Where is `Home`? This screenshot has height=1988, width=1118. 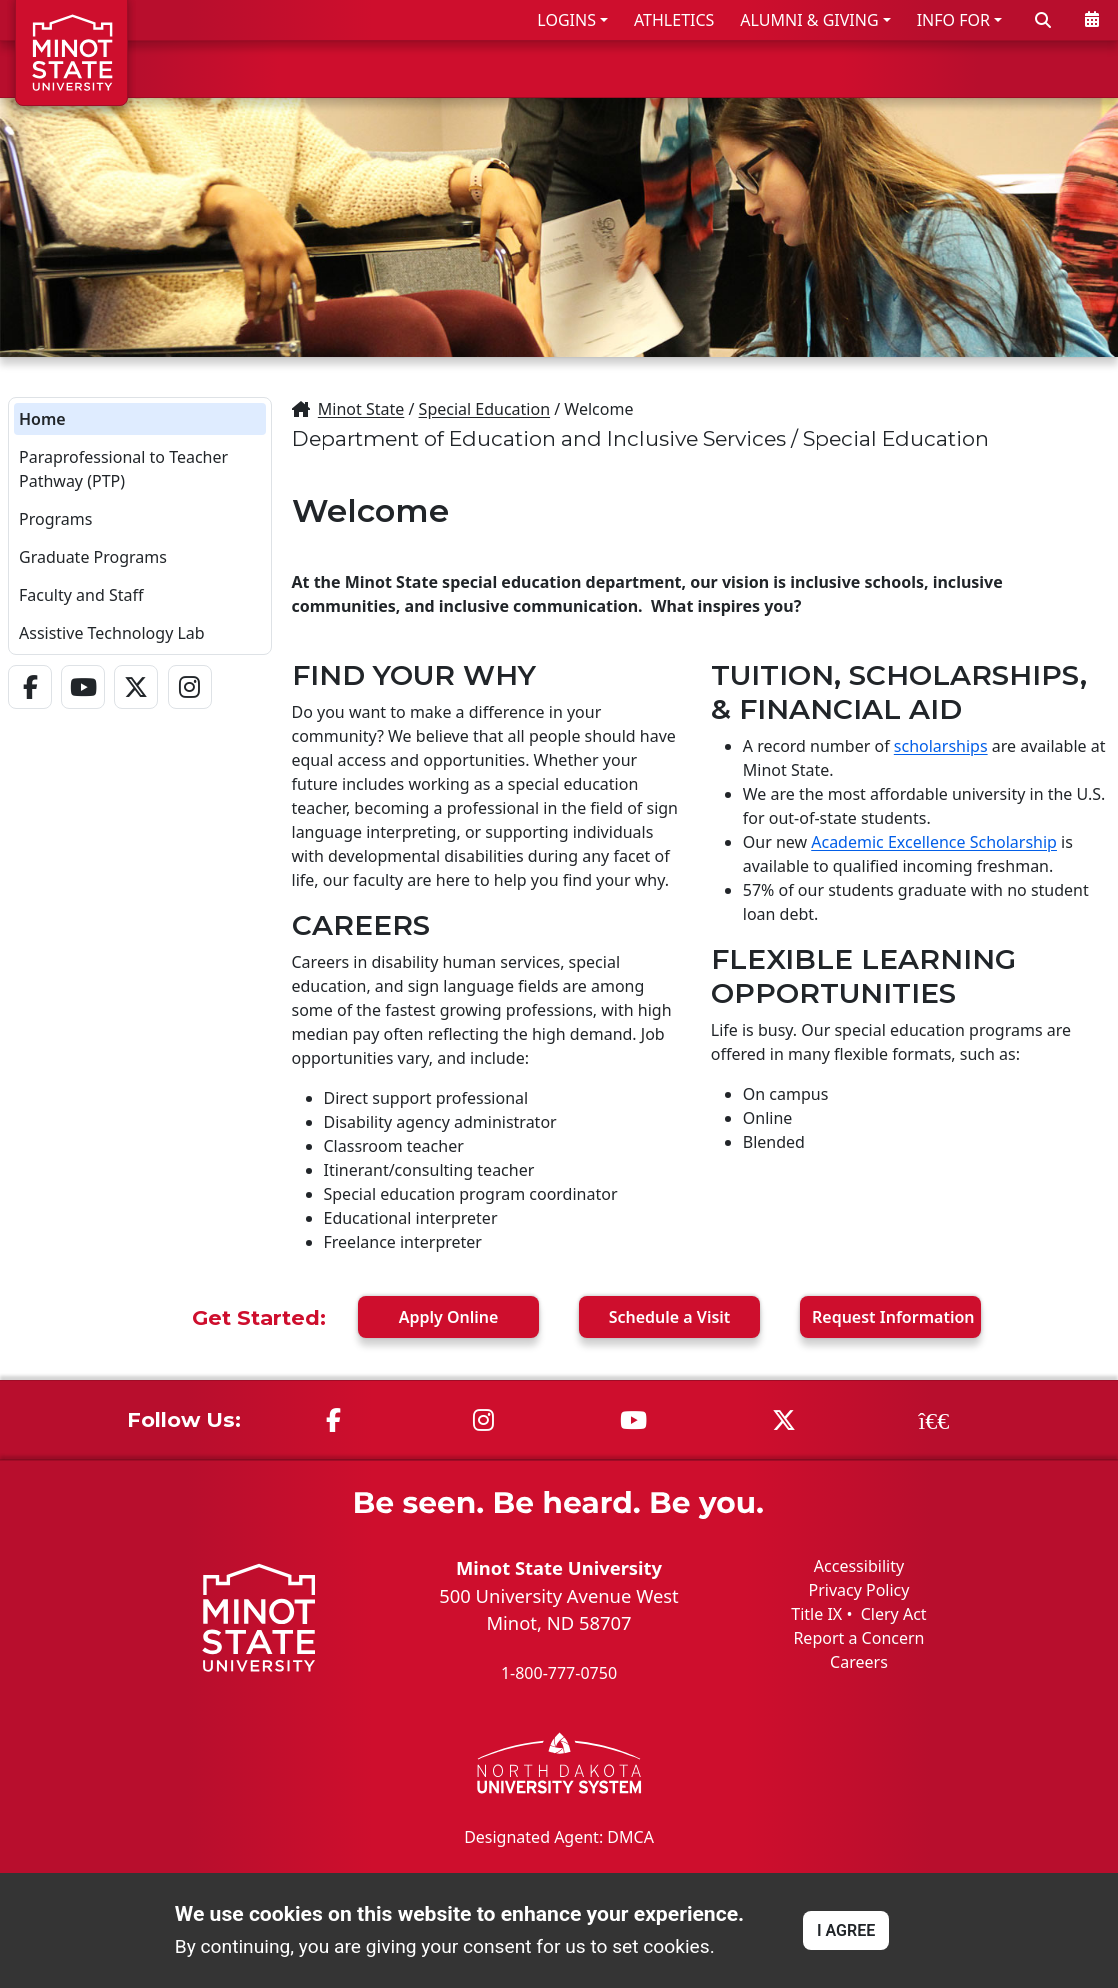
Home is located at coordinates (42, 419).